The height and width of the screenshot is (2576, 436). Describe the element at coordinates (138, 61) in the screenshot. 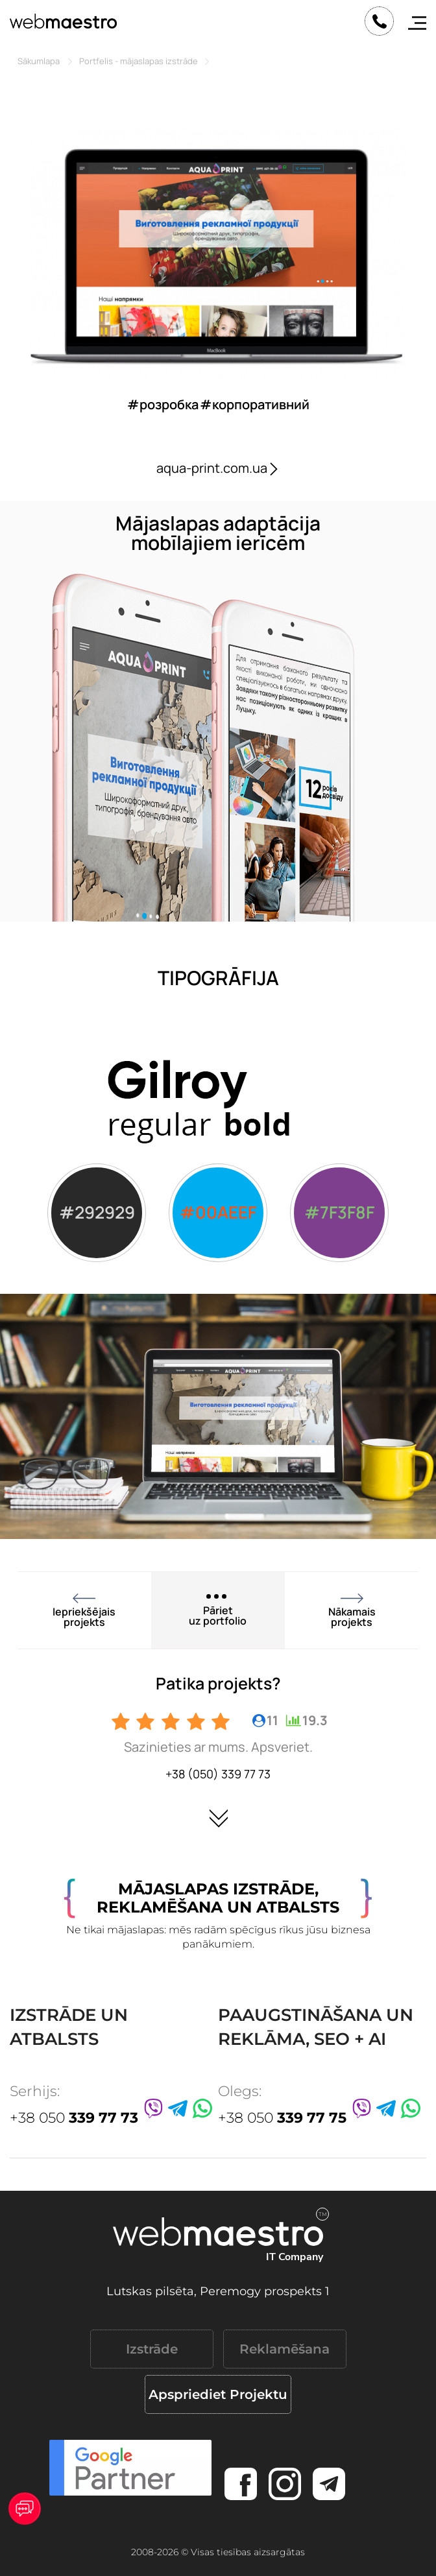

I see `Portfelis - mājaslapas izstrāde` at that location.